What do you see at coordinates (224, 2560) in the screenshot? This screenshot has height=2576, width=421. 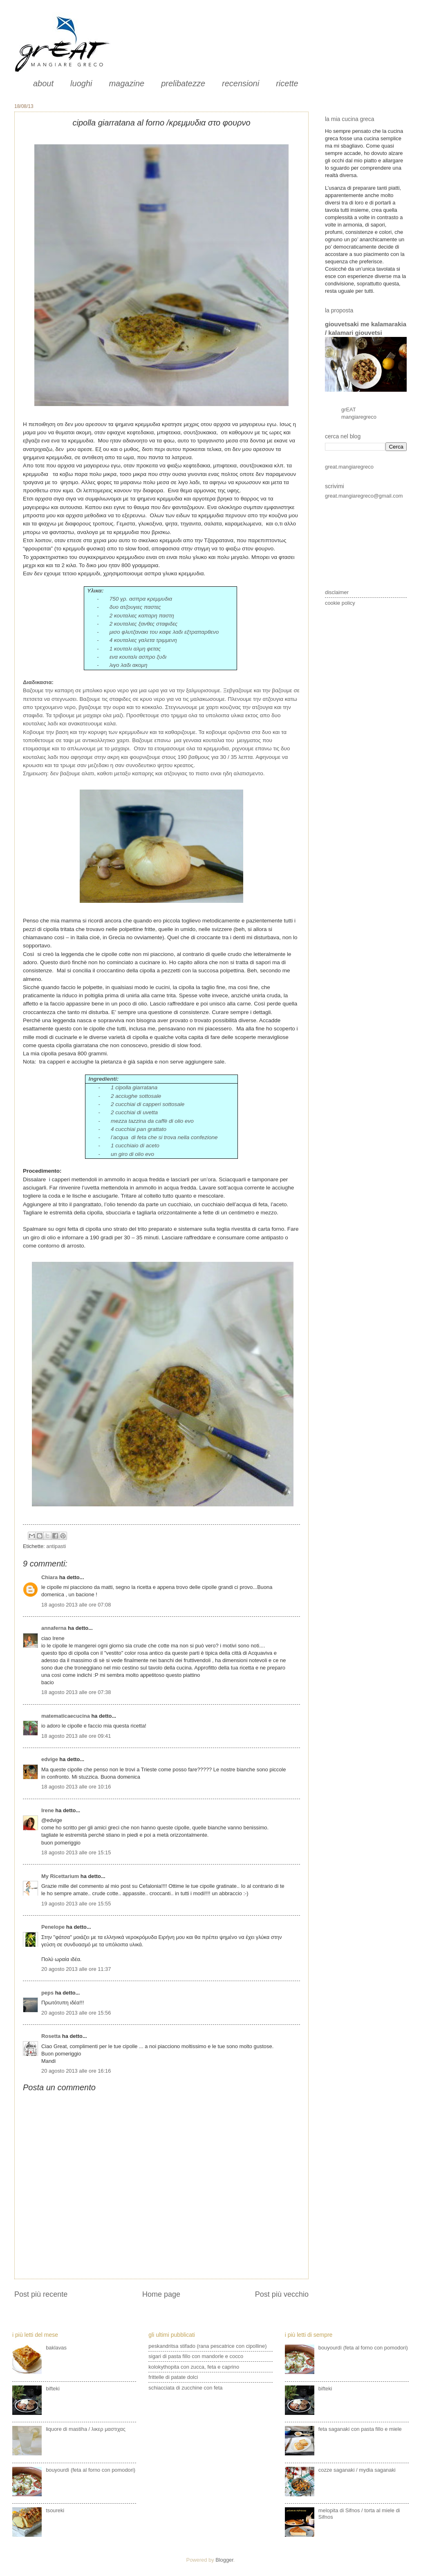 I see `Blogger` at bounding box center [224, 2560].